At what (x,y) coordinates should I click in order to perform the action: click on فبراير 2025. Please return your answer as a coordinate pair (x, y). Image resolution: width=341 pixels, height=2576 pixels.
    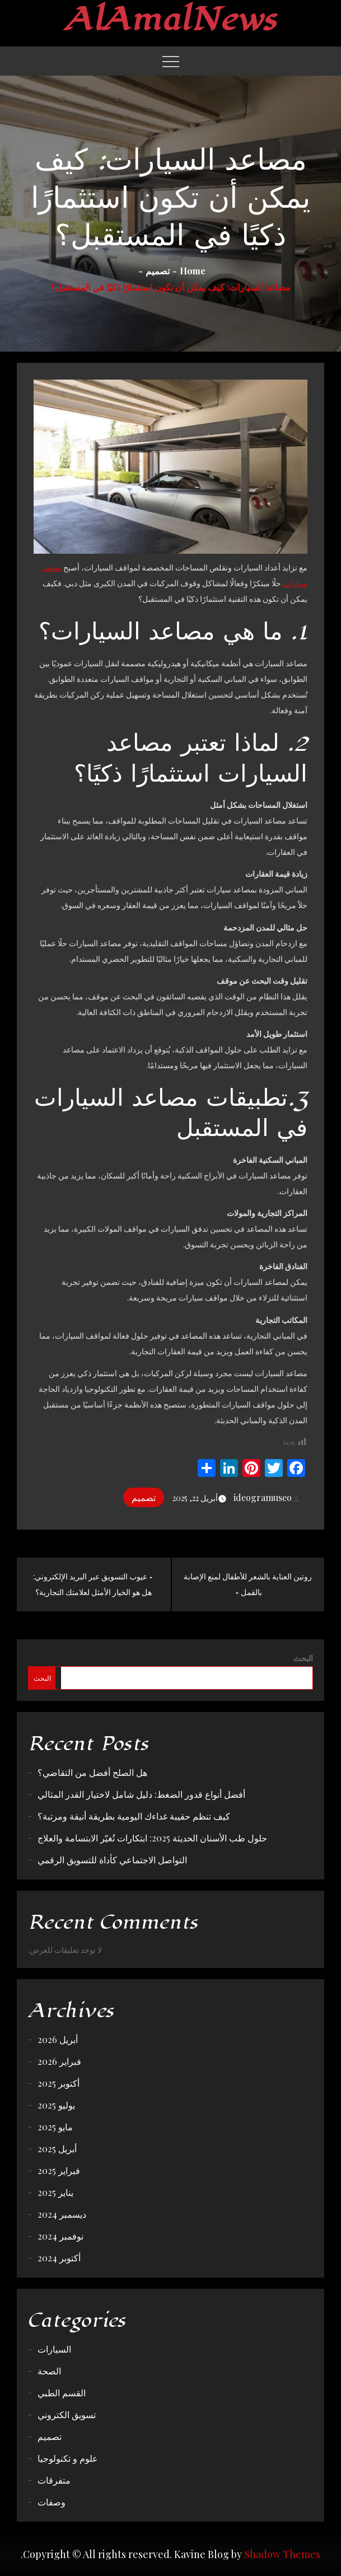
    Looking at the image, I should click on (59, 2170).